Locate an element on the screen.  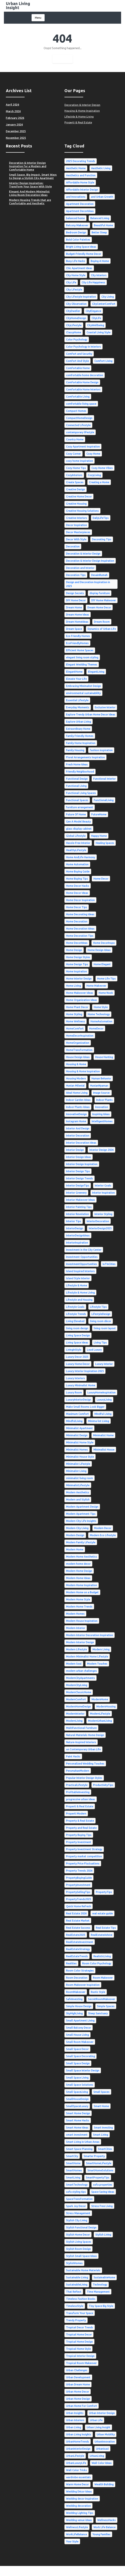
Smart Home is located at coordinates (101, 2106).